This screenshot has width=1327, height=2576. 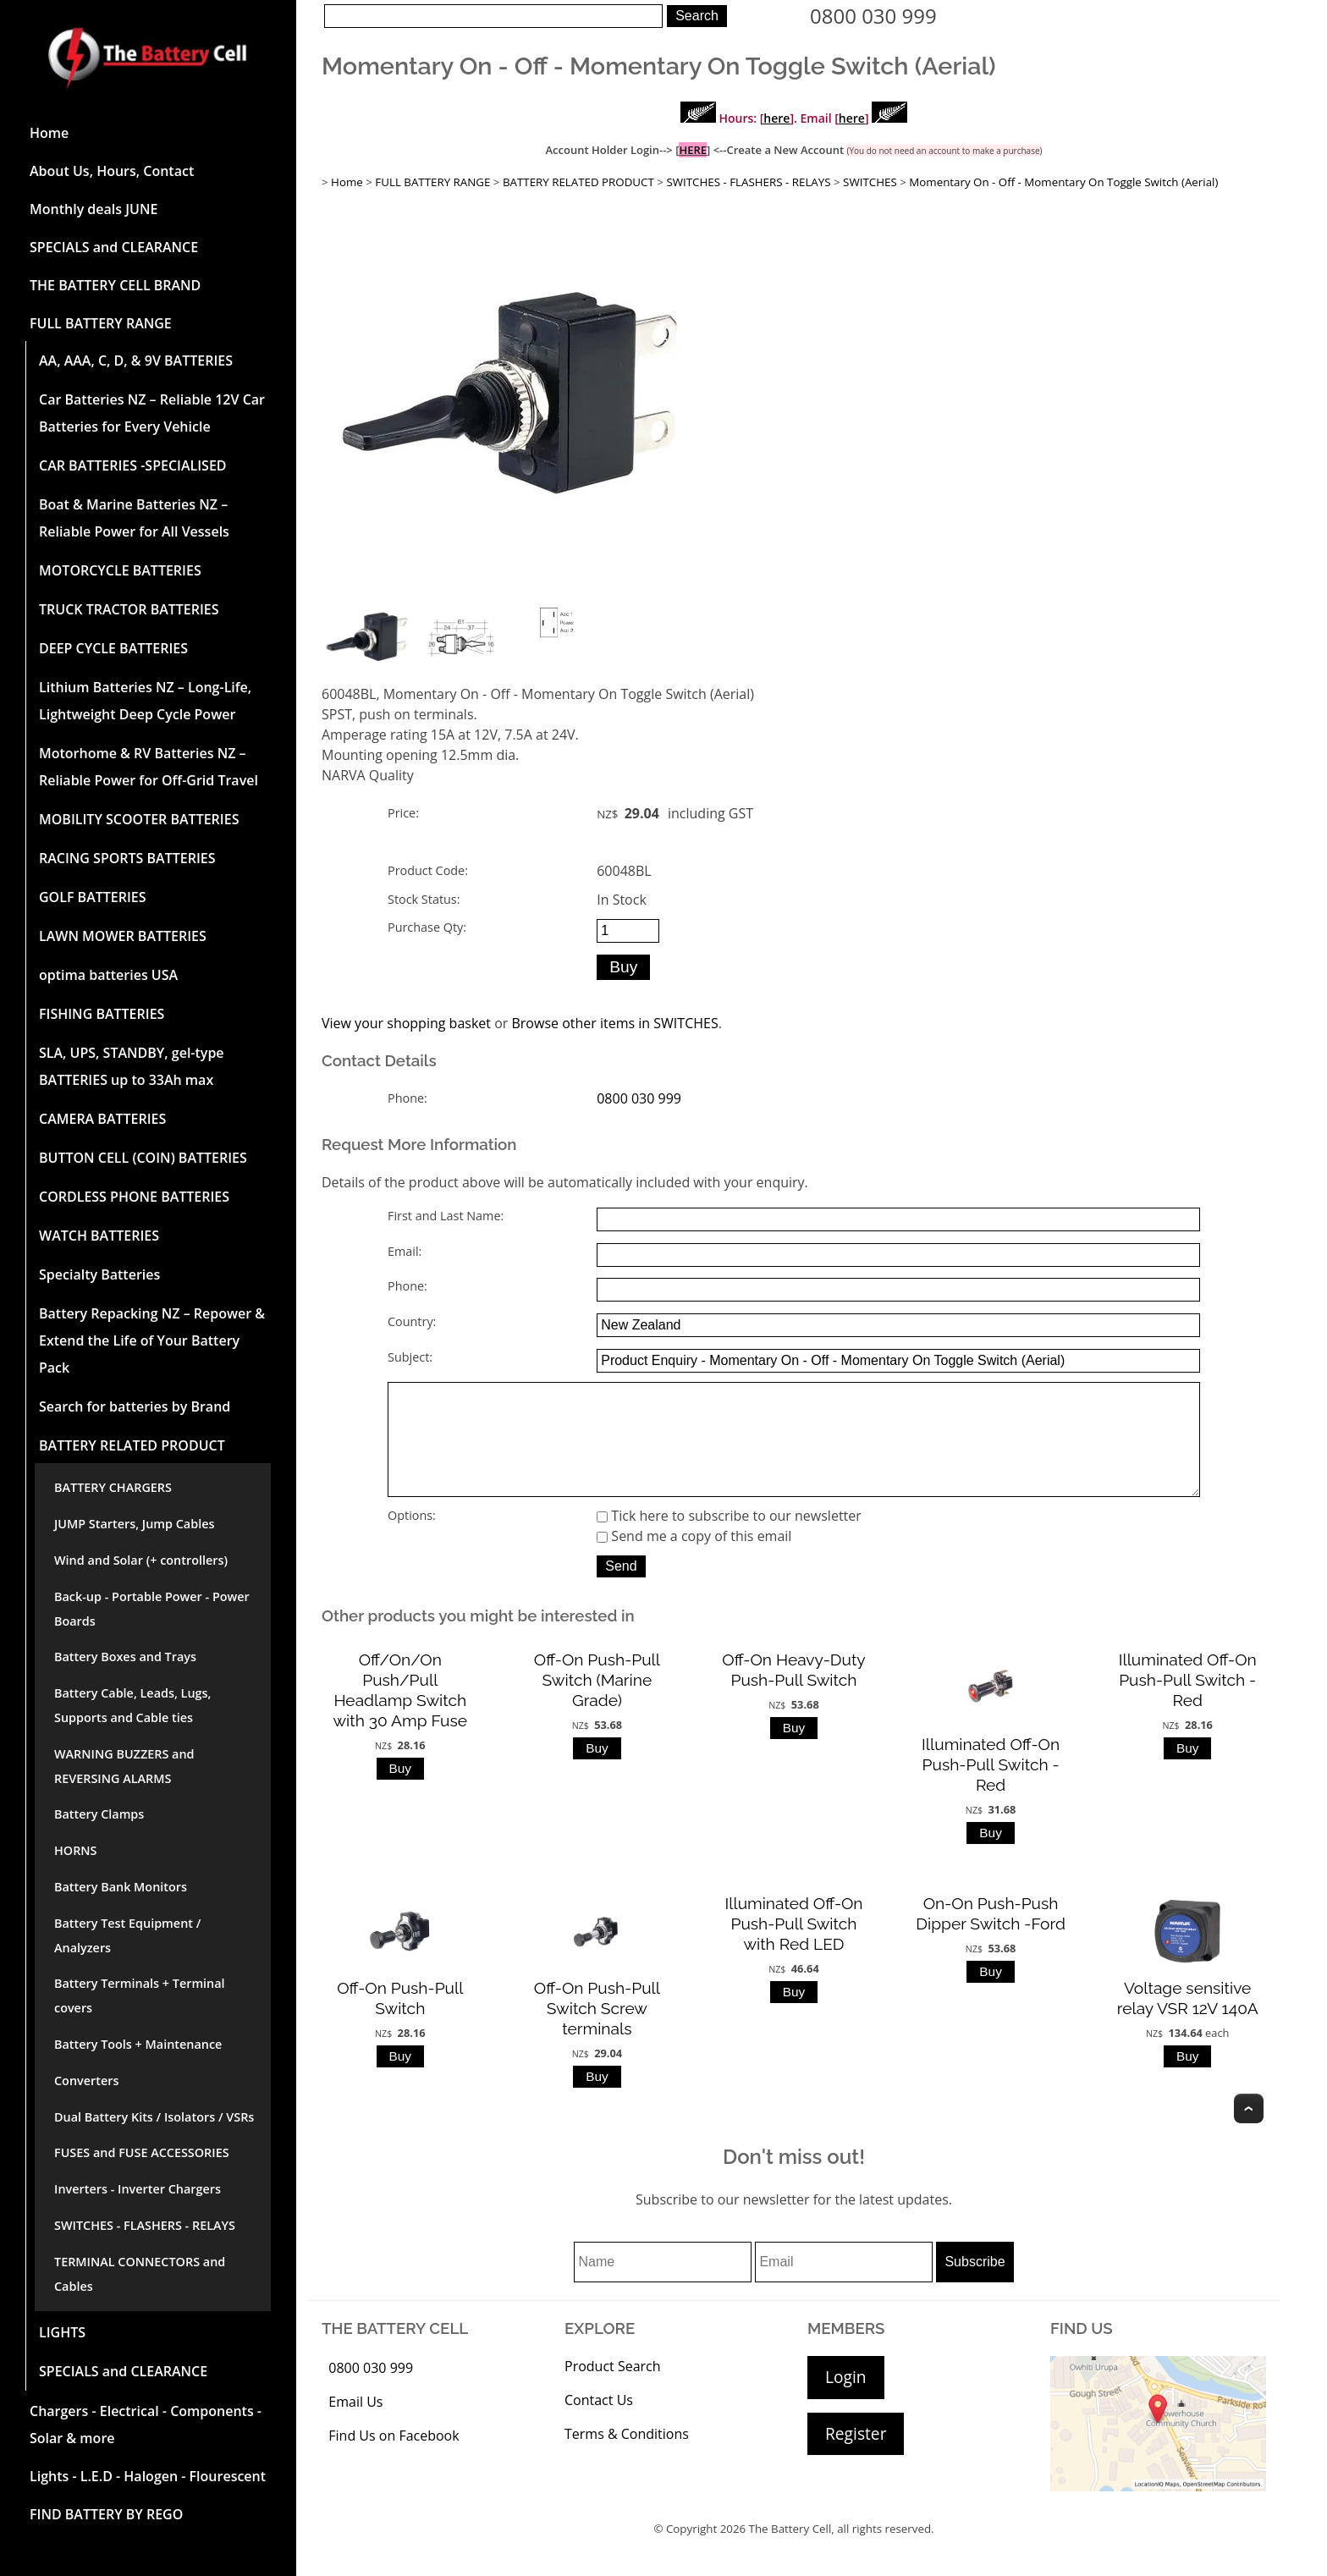 I want to click on Car Batteries NZ – Reliable 12V Car Batteries for Every Vehicle, so click(x=152, y=413).